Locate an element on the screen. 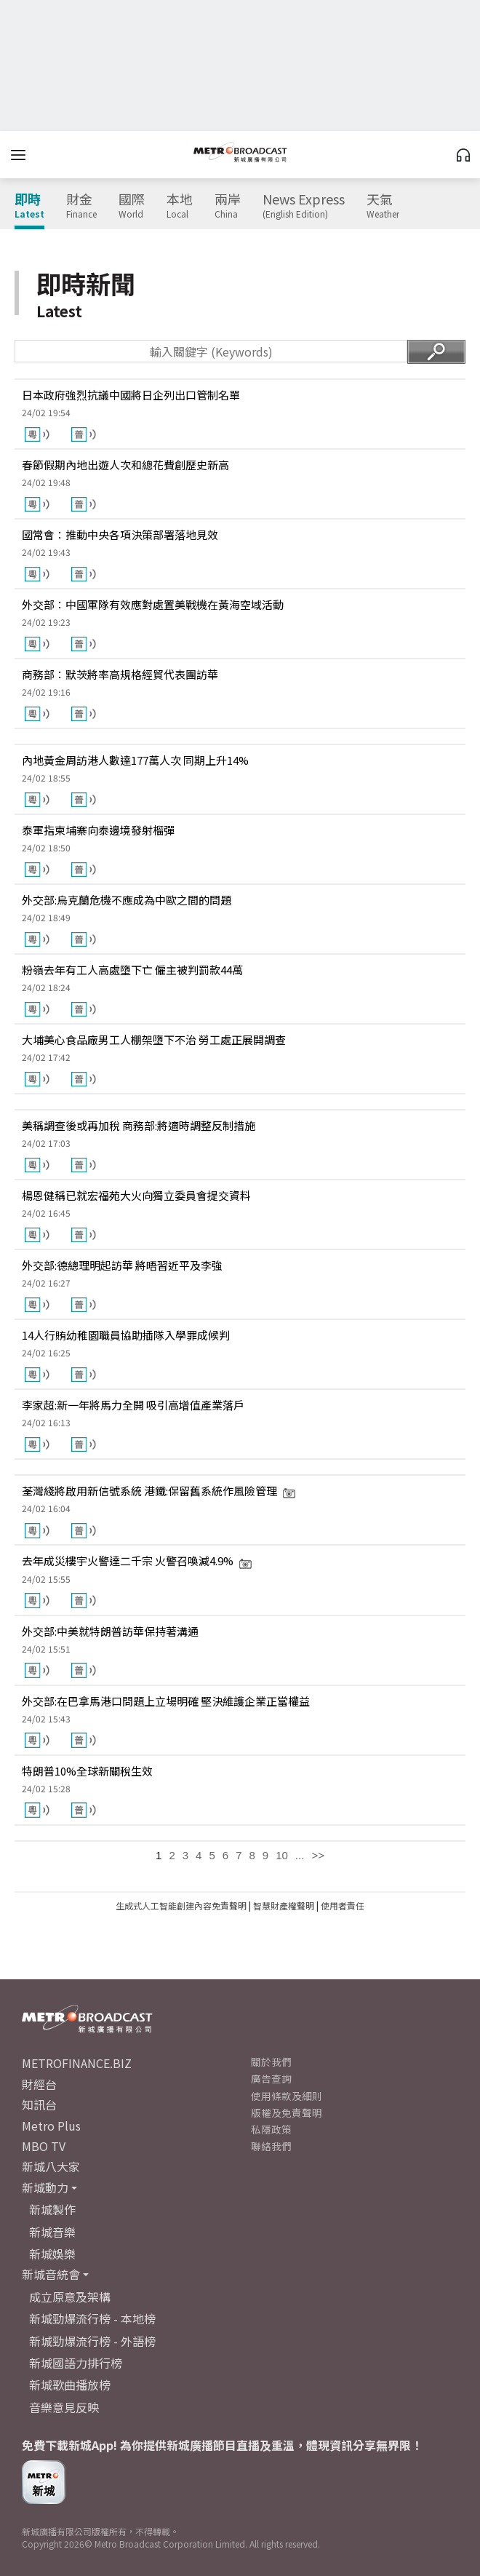  財金 is located at coordinates (81, 206).